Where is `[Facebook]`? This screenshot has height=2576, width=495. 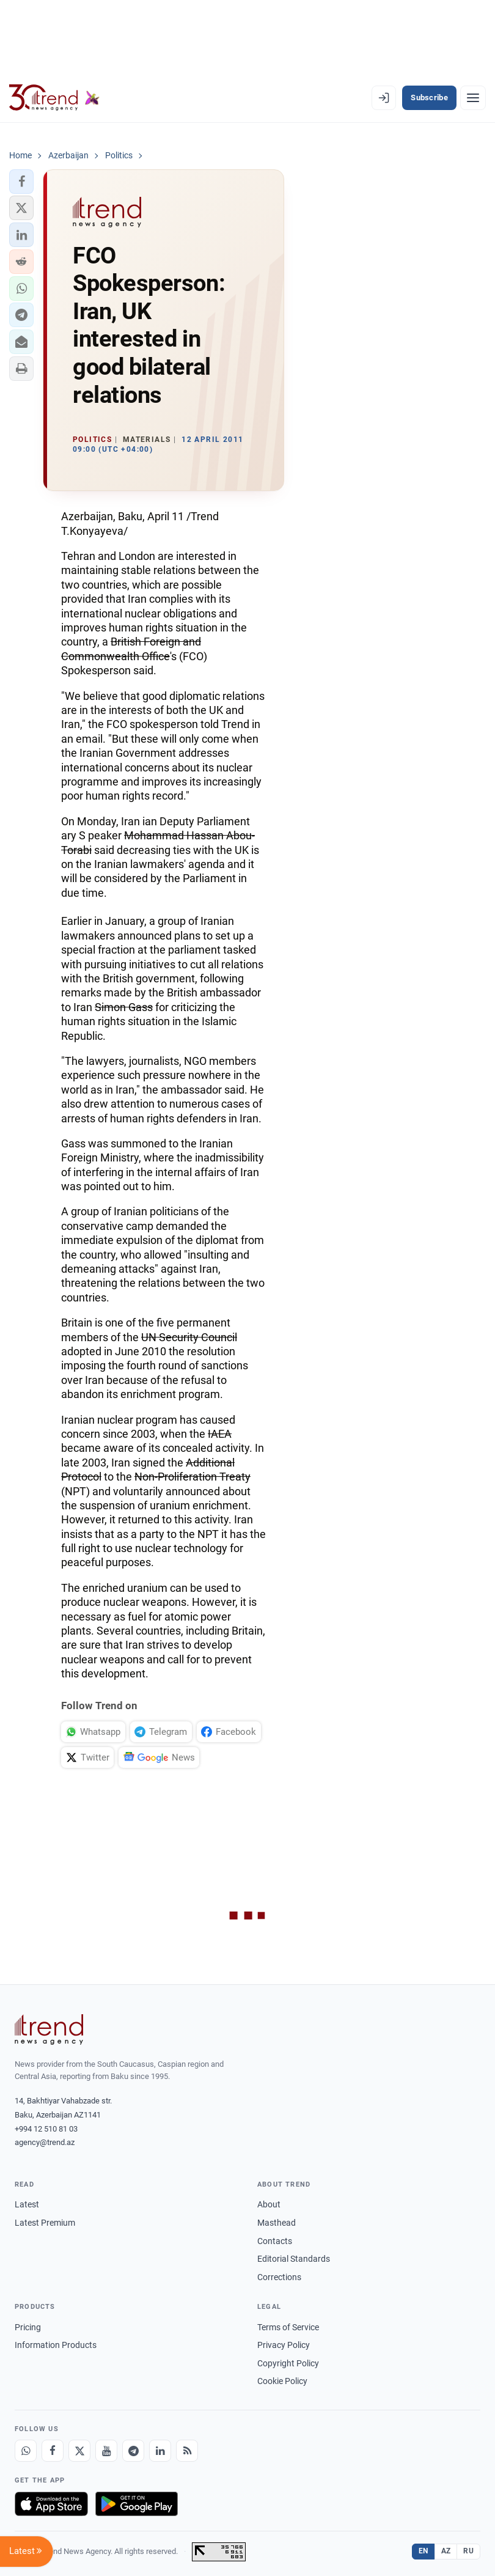
[Facebook] is located at coordinates (53, 2451).